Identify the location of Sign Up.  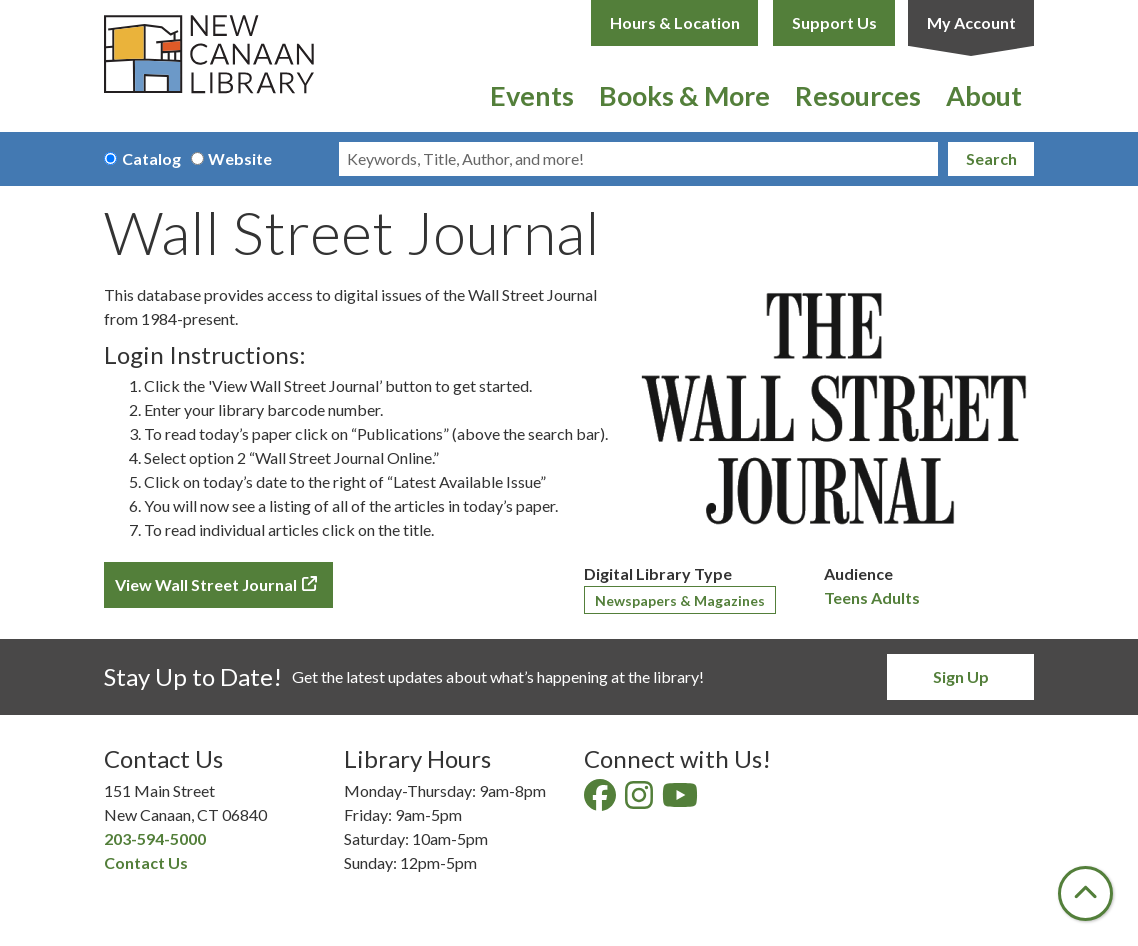
(961, 676).